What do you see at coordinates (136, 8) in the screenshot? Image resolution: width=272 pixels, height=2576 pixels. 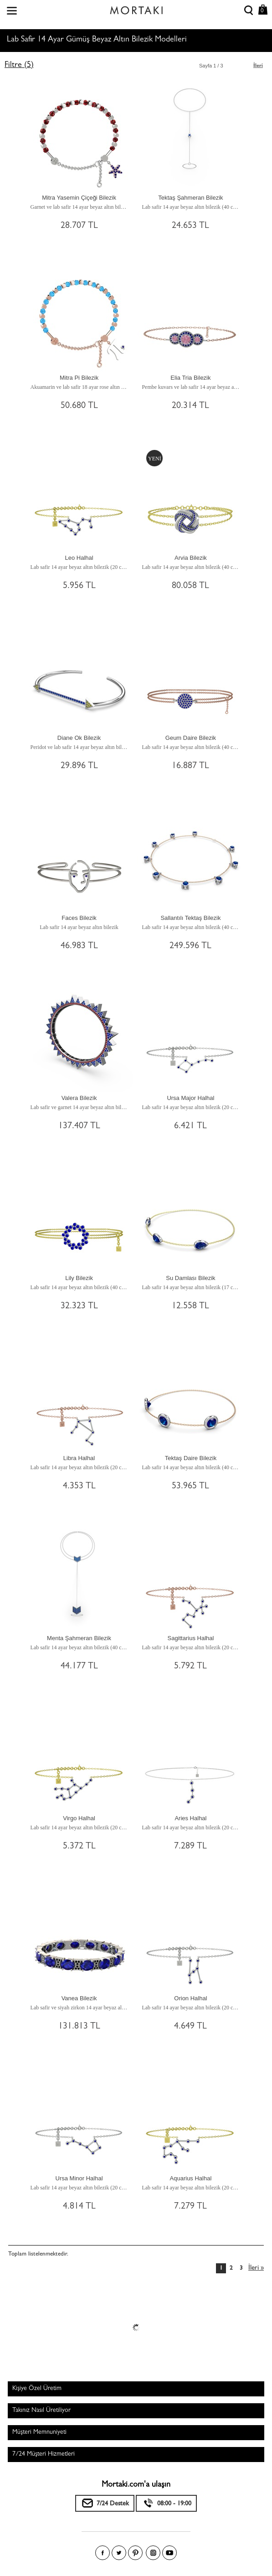 I see `Size özel, sizin kadar özel - Mortakı.com` at bounding box center [136, 8].